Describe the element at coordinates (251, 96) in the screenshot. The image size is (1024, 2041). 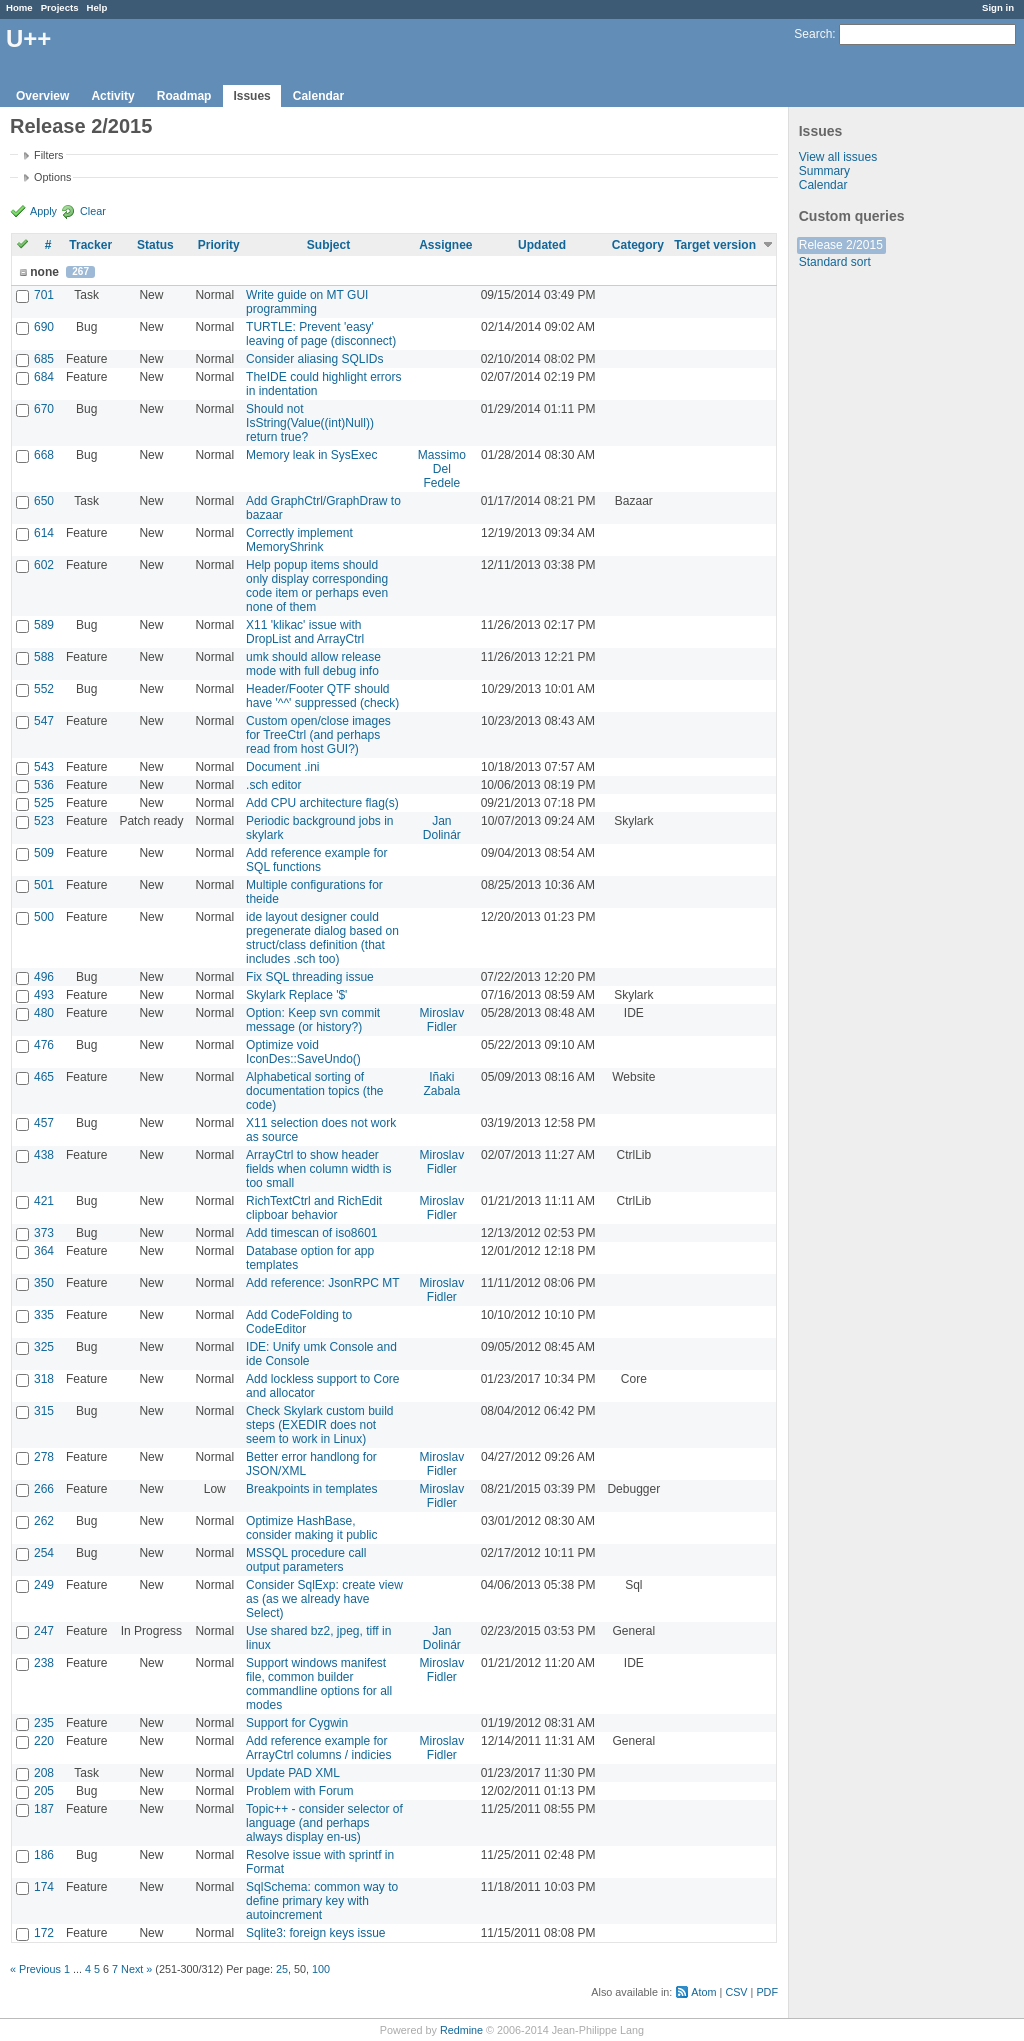
I see `Issues` at that location.